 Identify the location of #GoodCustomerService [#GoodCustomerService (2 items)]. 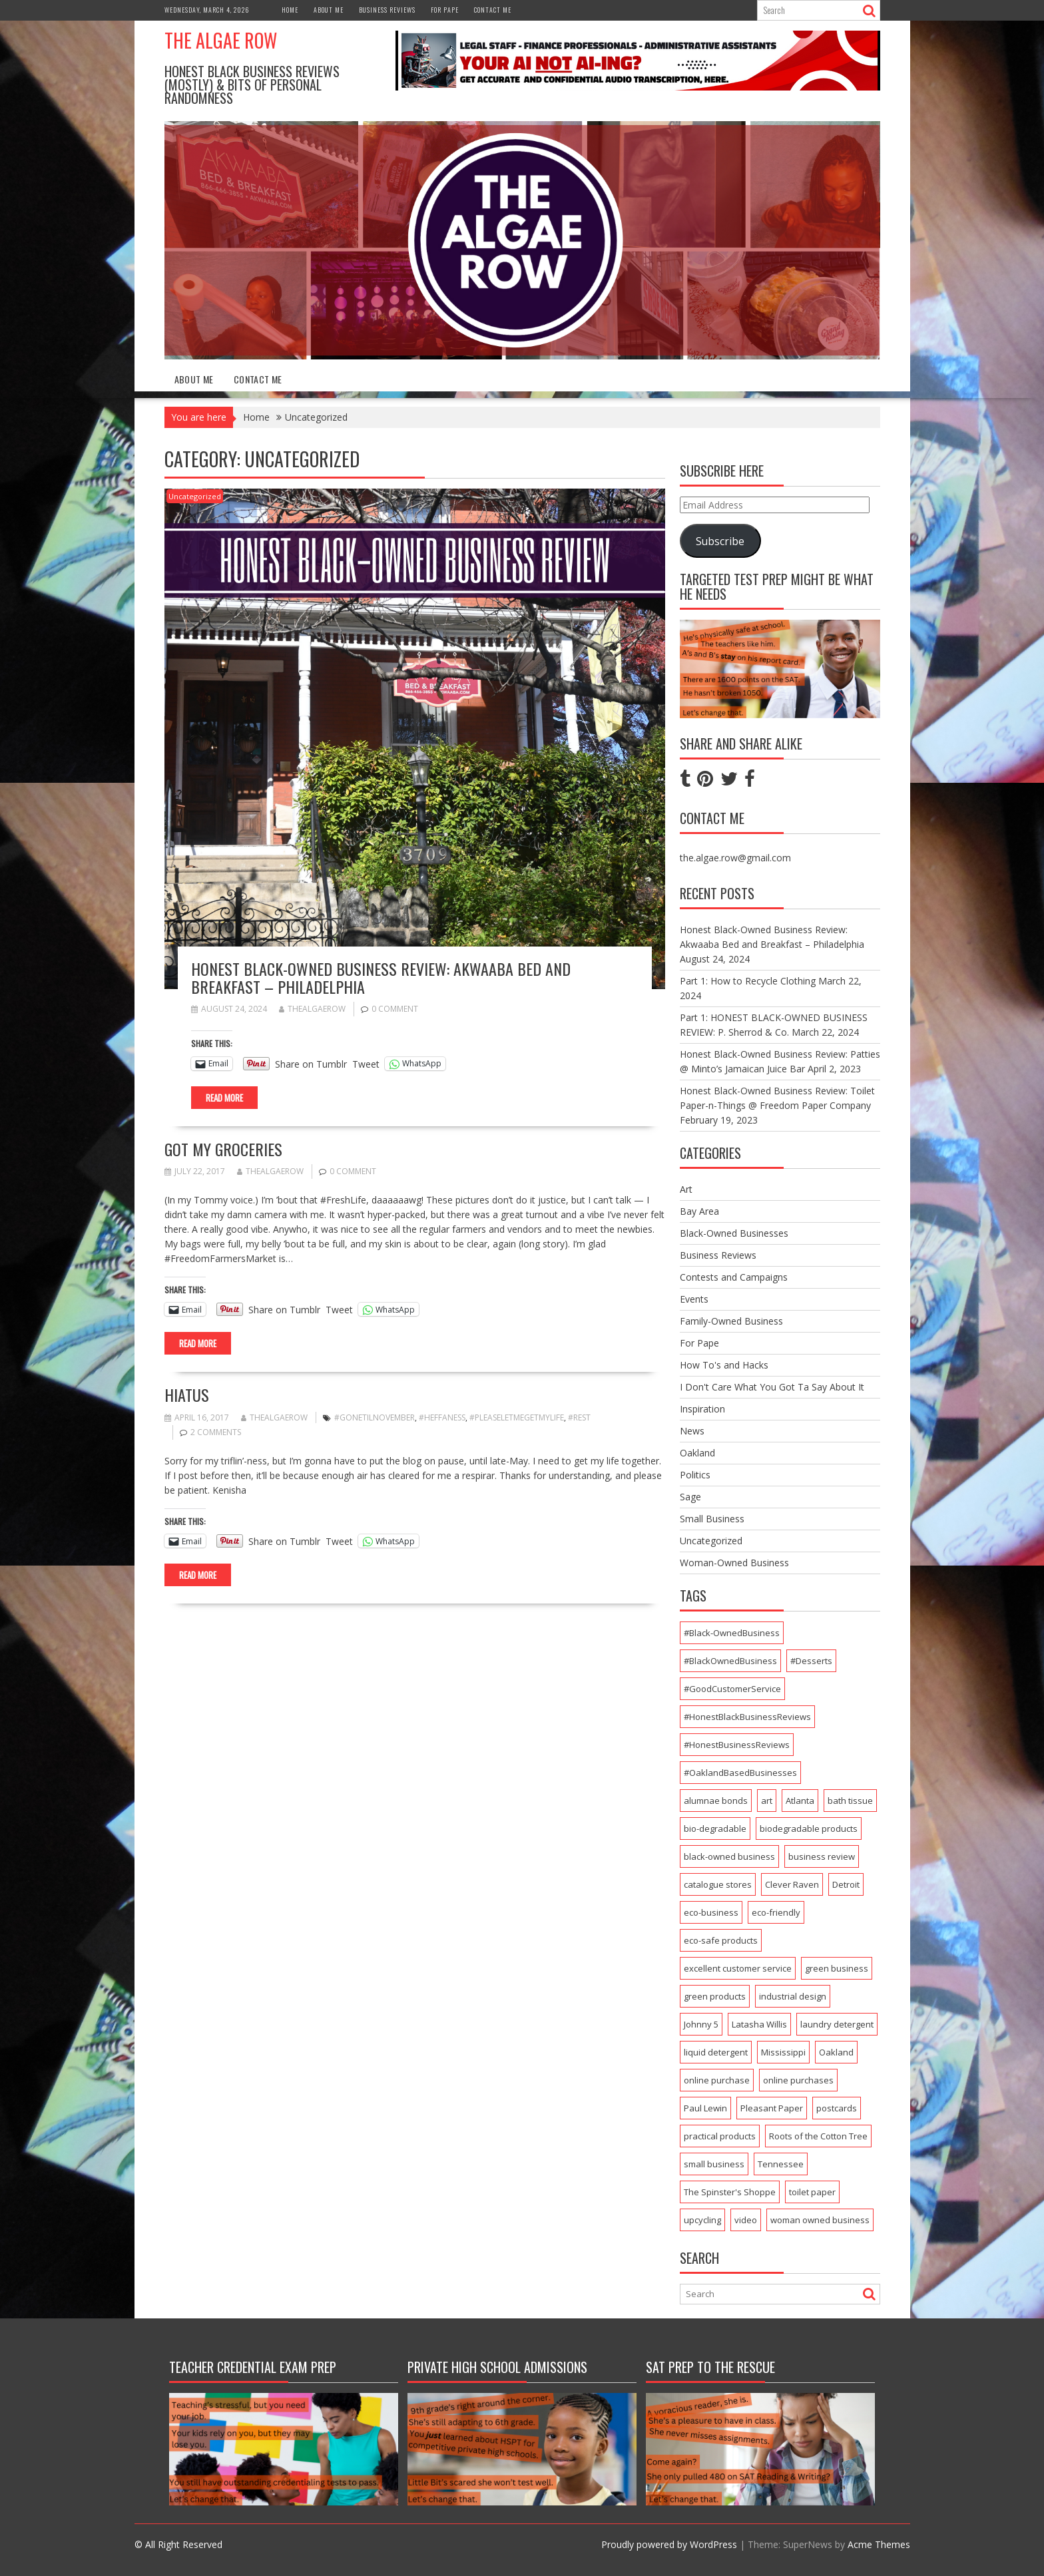
(732, 1689).